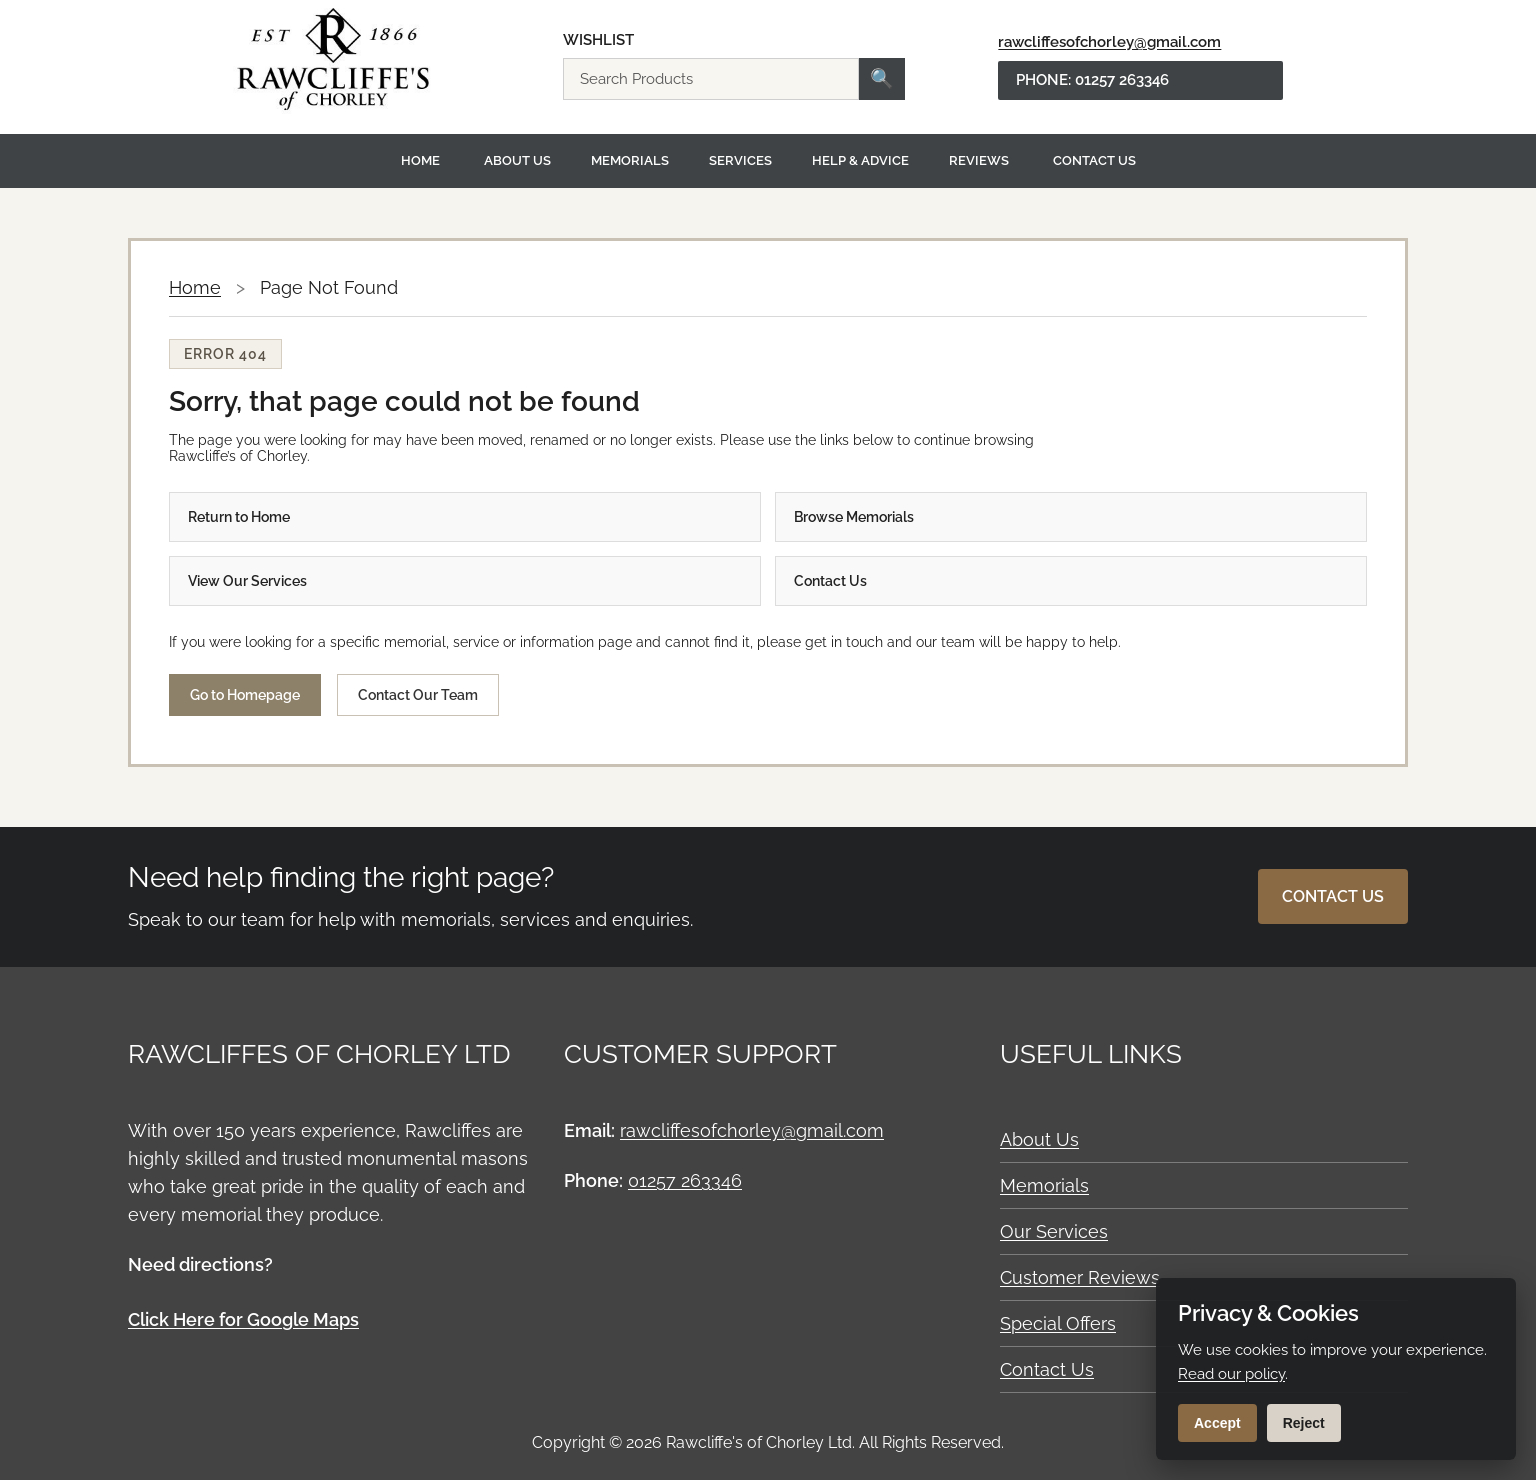 This screenshot has width=1536, height=1480. What do you see at coordinates (685, 1180) in the screenshot?
I see `01257 263346` at bounding box center [685, 1180].